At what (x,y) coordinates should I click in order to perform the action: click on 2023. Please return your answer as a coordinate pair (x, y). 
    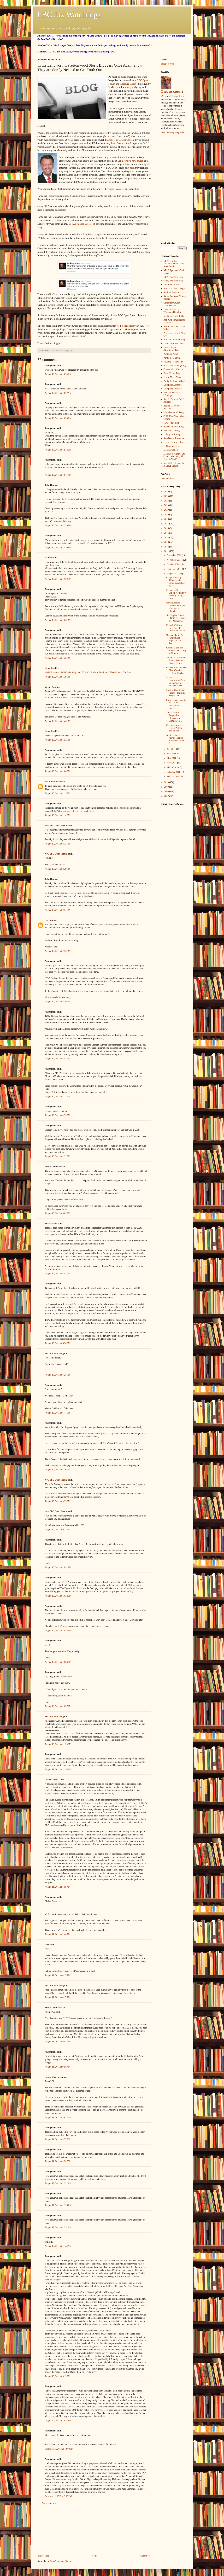
    Looking at the image, I should click on (166, 505).